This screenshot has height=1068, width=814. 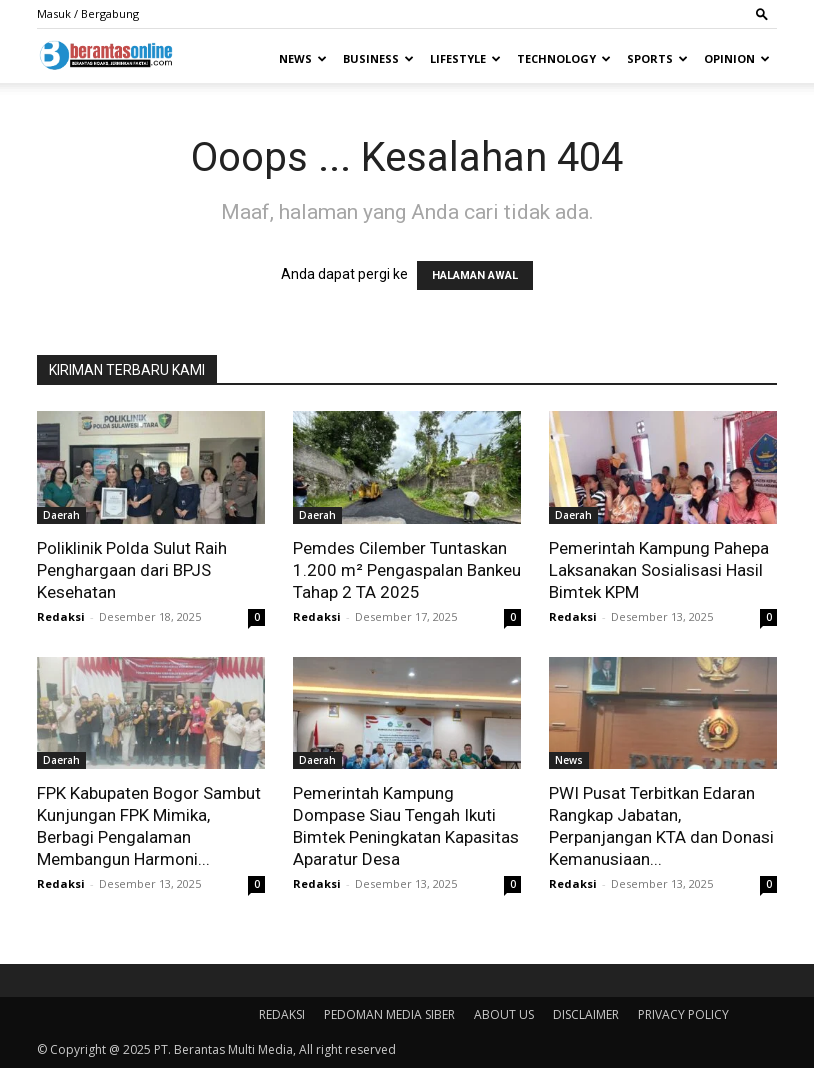 What do you see at coordinates (586, 1014) in the screenshot?
I see `DISCLAIMER` at bounding box center [586, 1014].